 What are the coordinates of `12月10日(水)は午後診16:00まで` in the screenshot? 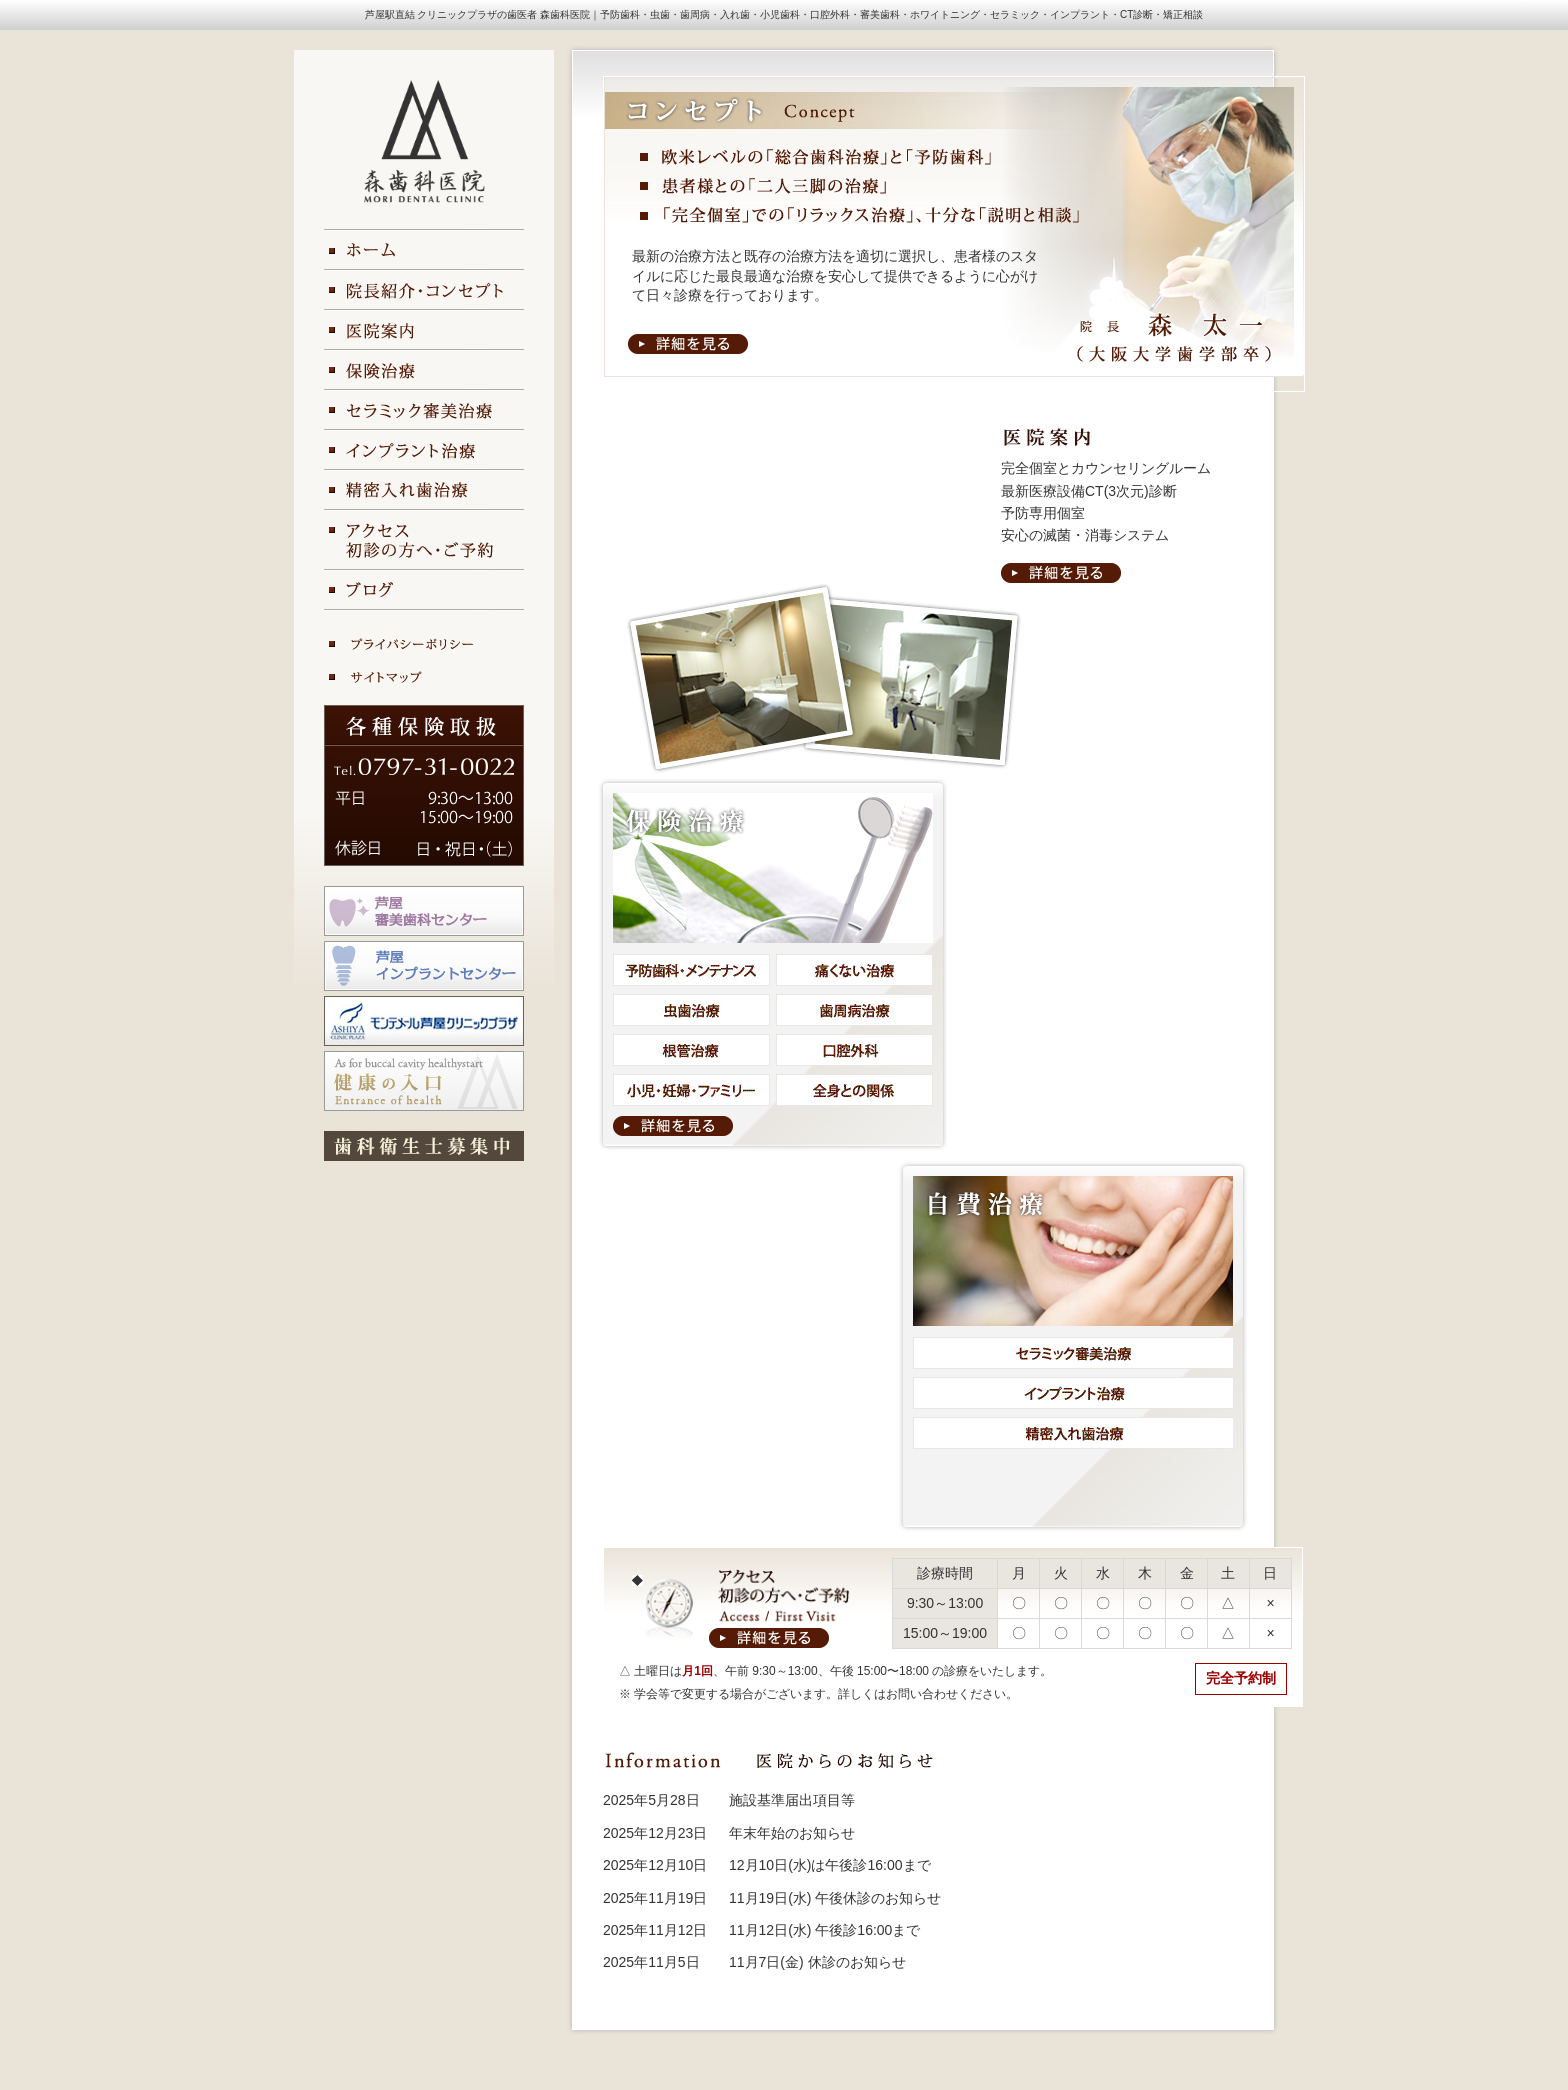 It's located at (830, 1865).